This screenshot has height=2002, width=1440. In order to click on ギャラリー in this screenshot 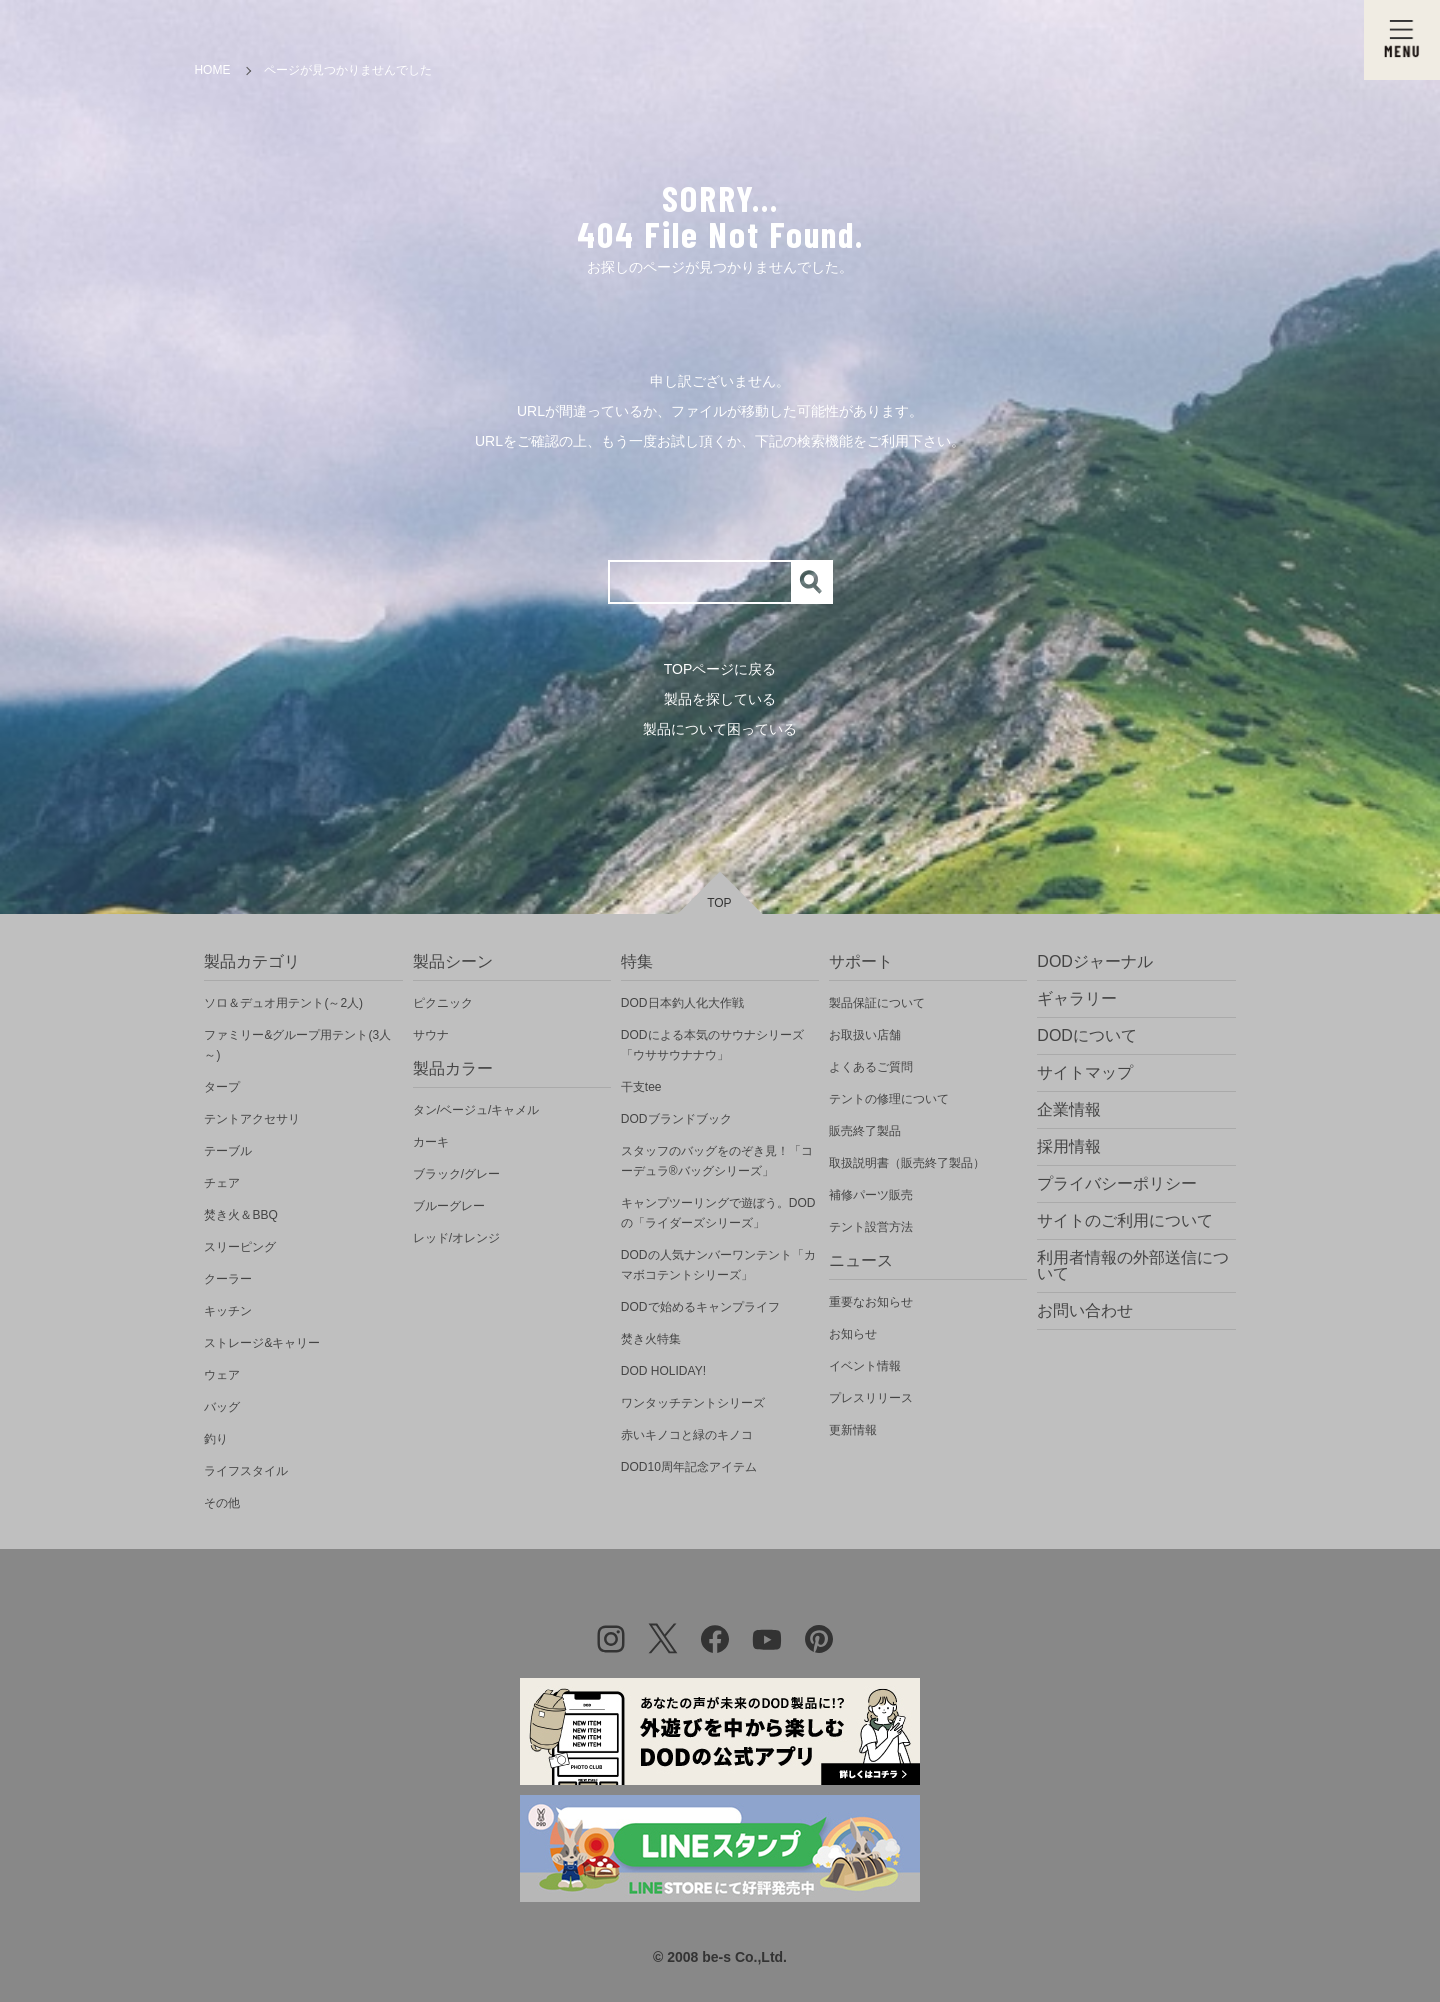, I will do `click(1077, 998)`.